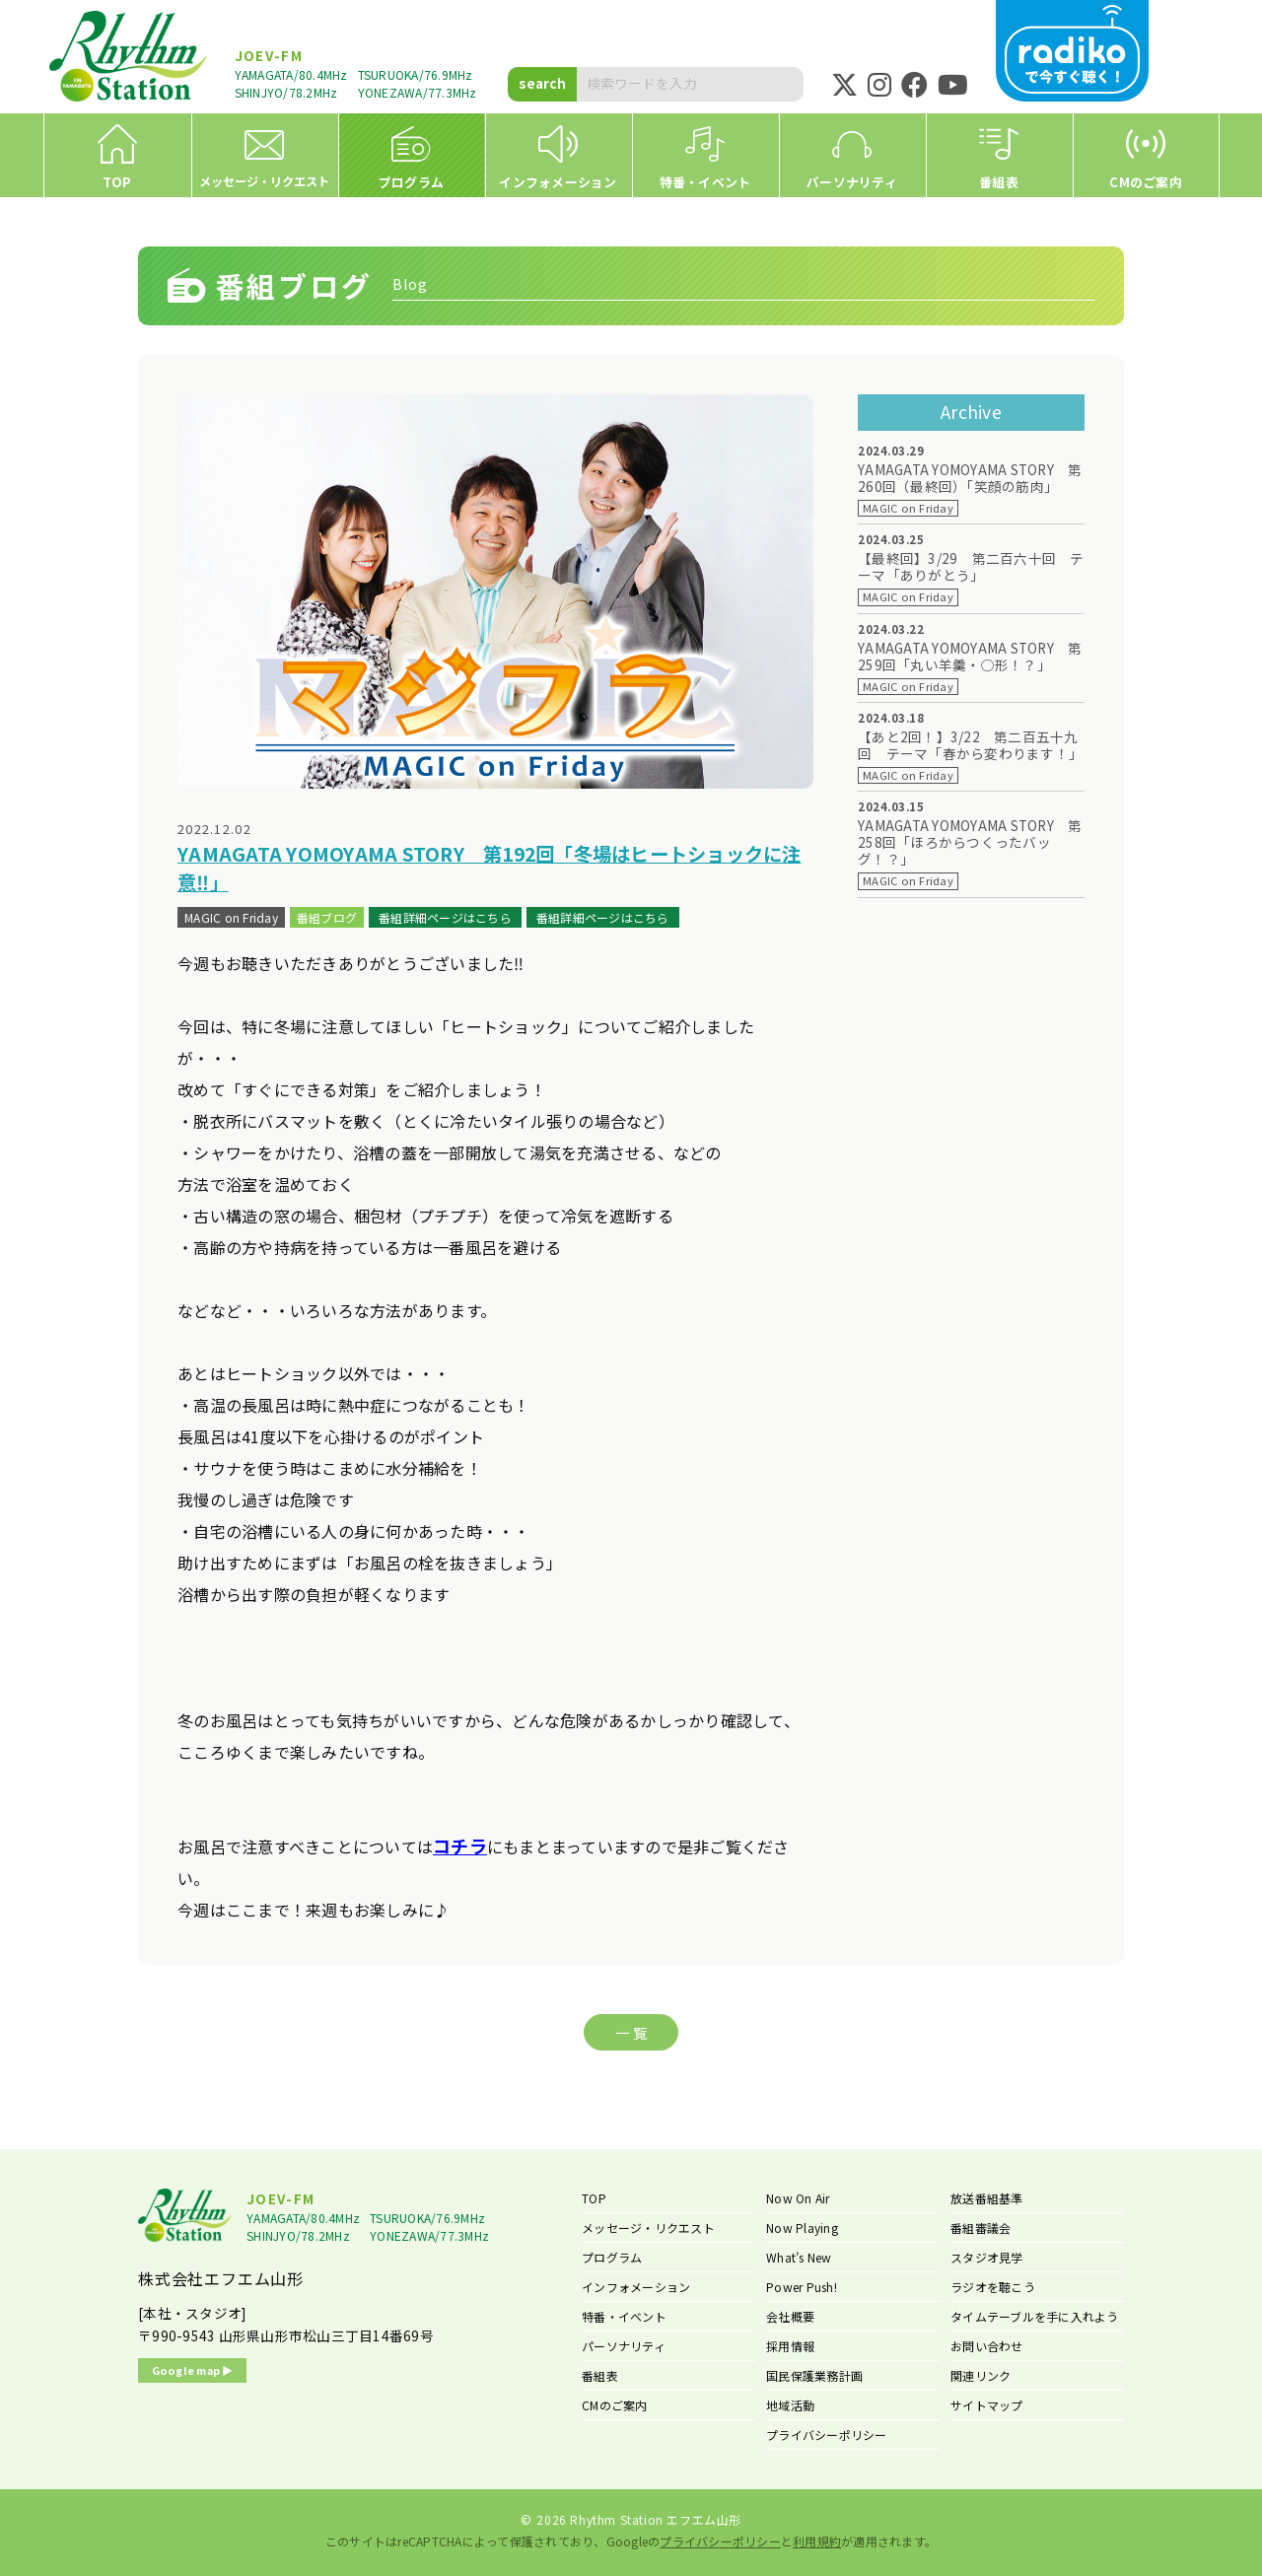  What do you see at coordinates (799, 2257) in the screenshot?
I see `What’s New` at bounding box center [799, 2257].